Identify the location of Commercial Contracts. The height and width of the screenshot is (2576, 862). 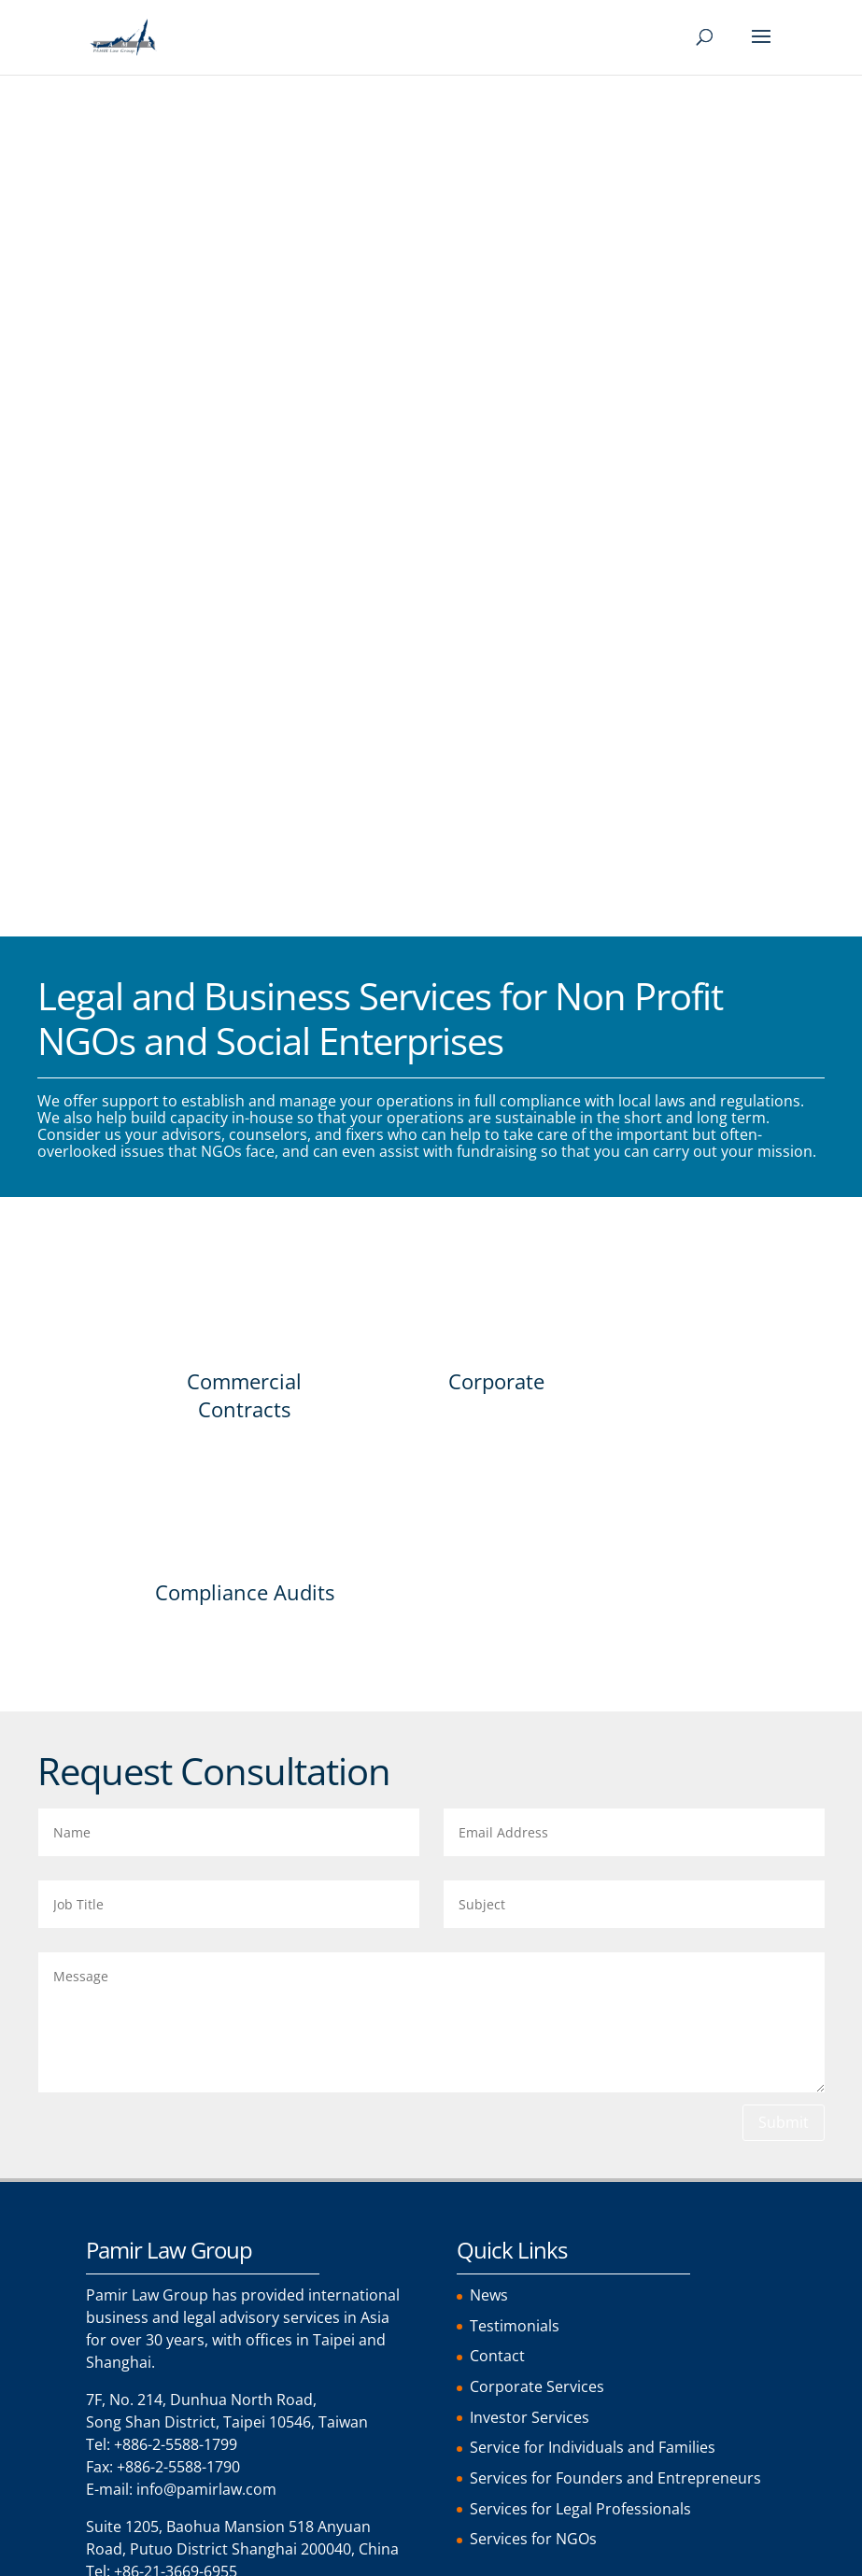
(244, 556).